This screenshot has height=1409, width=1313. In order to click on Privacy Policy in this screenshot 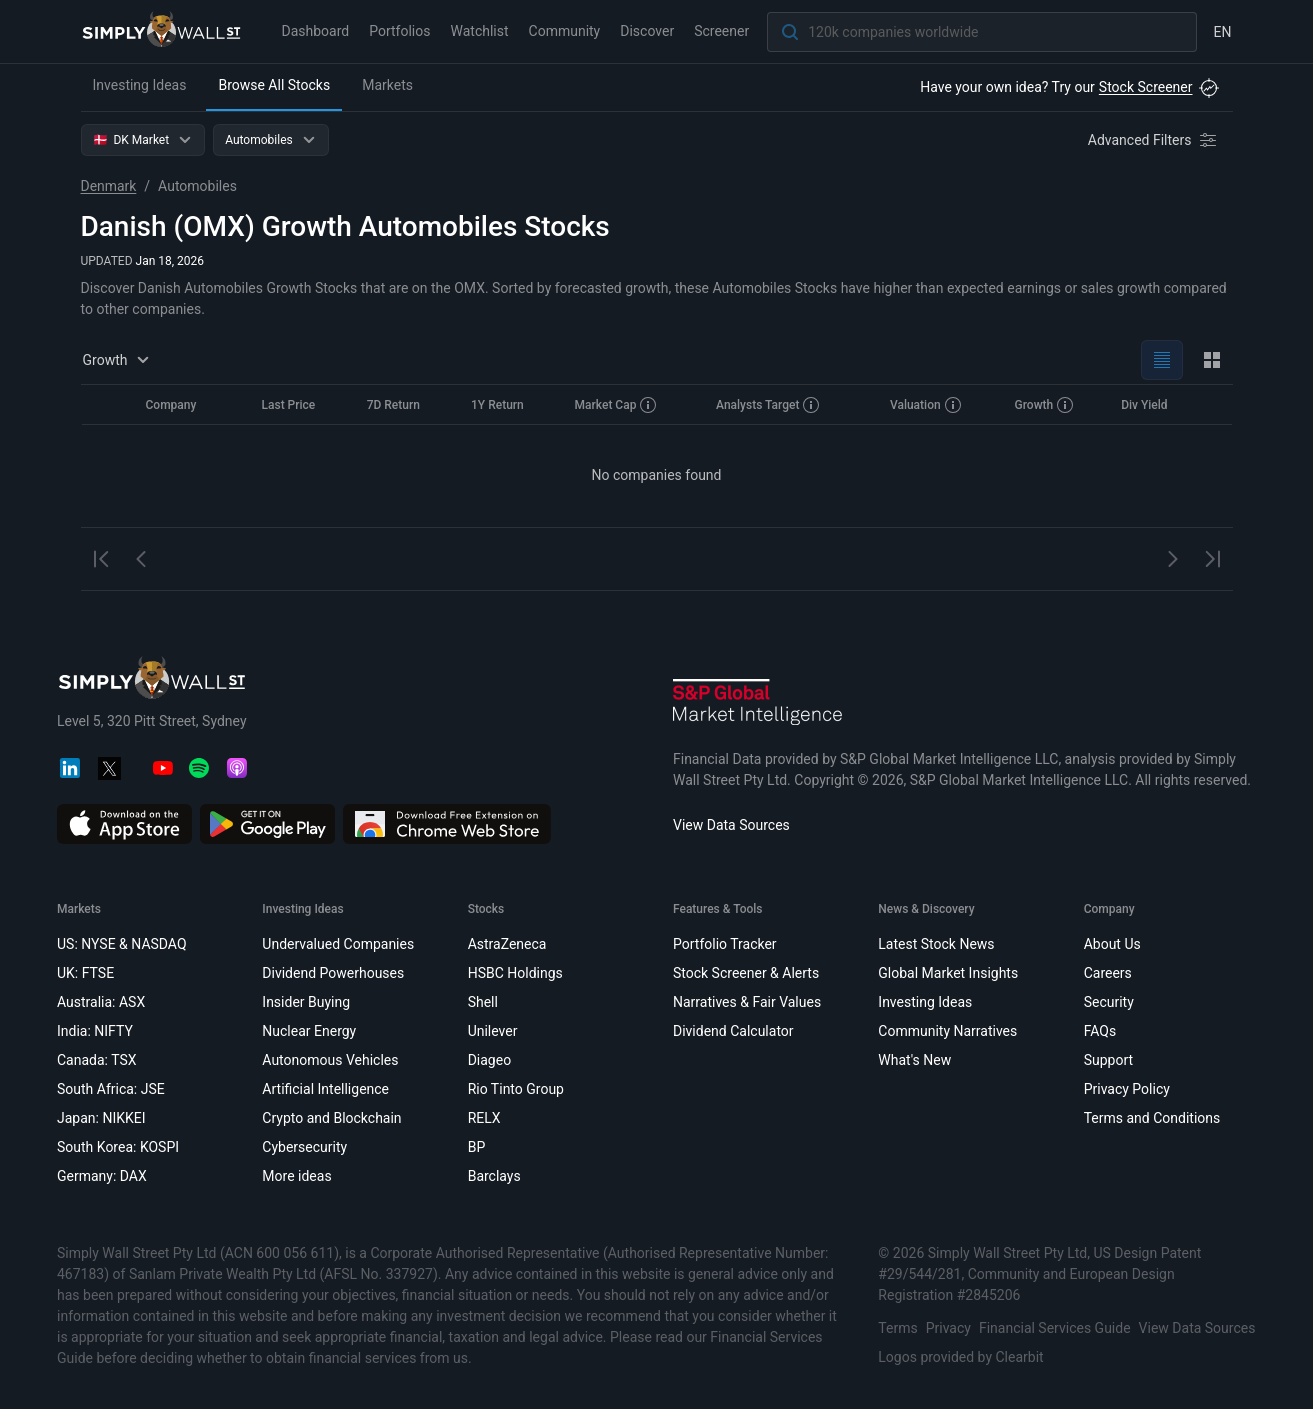, I will do `click(1126, 1089)`.